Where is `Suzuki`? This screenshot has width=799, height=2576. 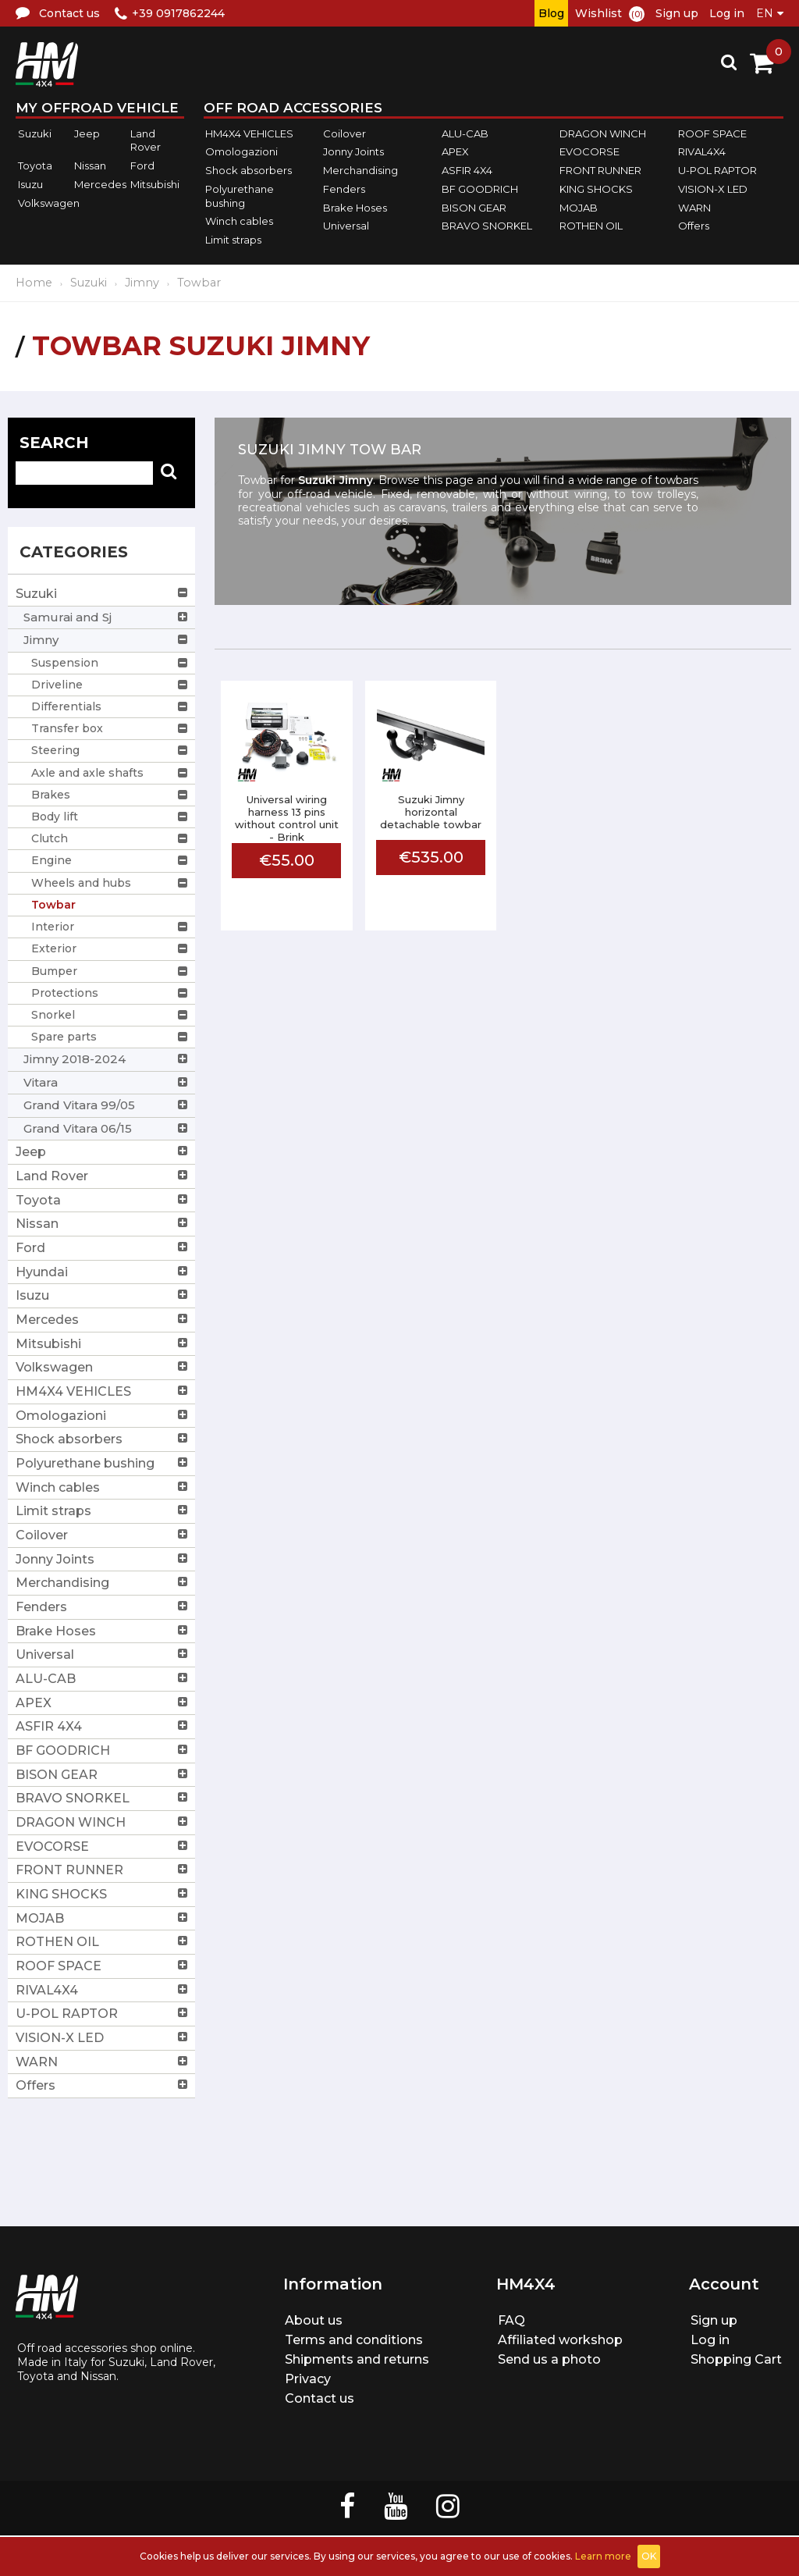
Suzuki is located at coordinates (34, 133).